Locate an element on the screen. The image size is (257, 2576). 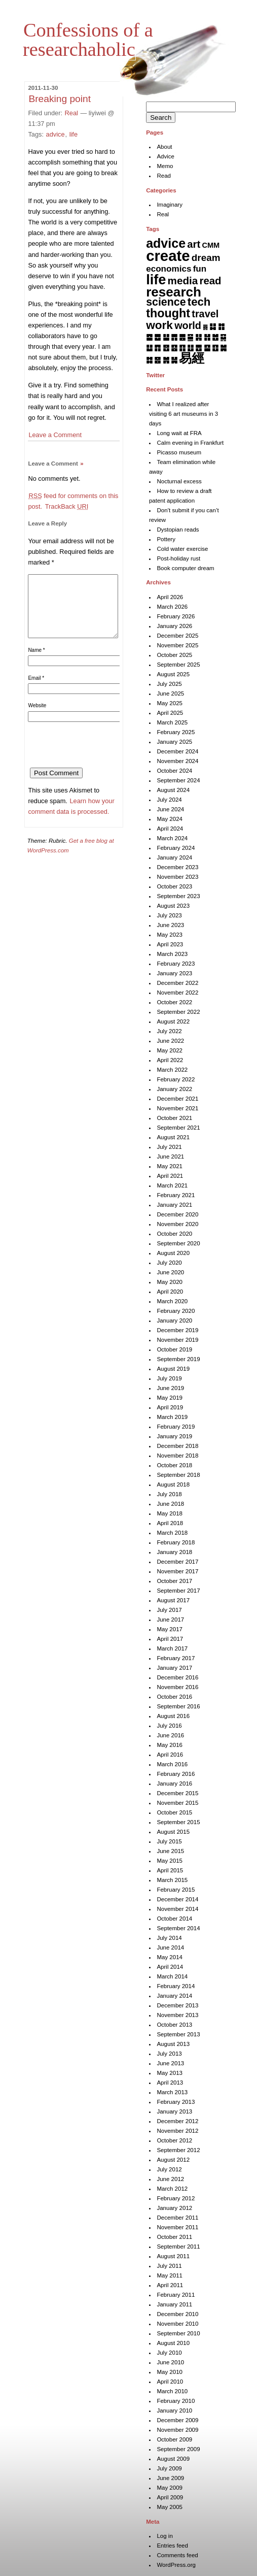
April 2018 is located at coordinates (170, 1523).